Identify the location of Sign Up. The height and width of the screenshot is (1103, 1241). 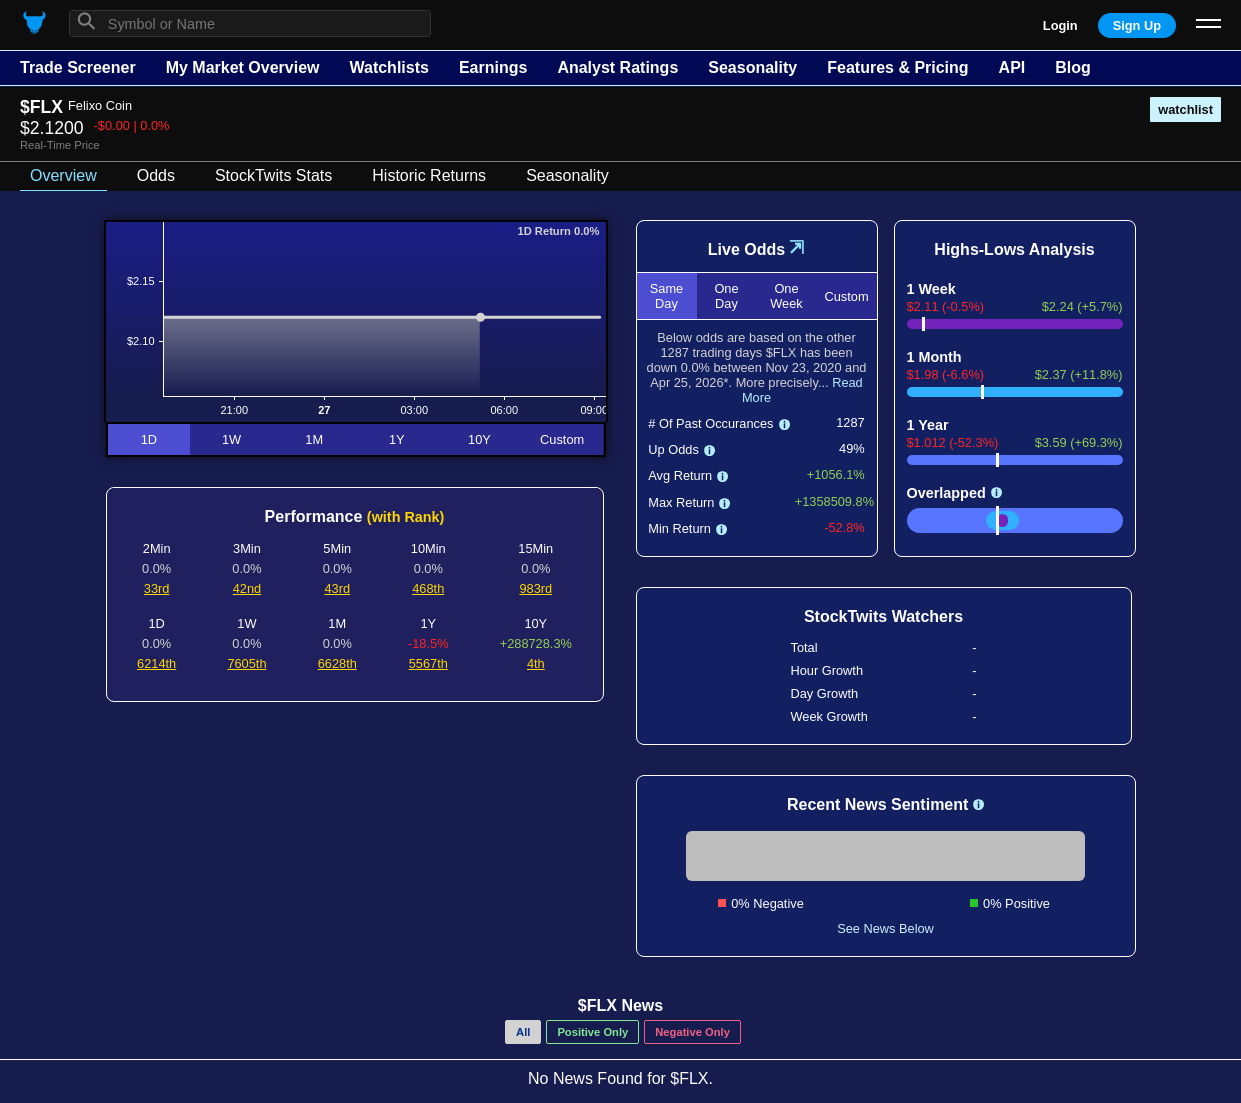
(1137, 25).